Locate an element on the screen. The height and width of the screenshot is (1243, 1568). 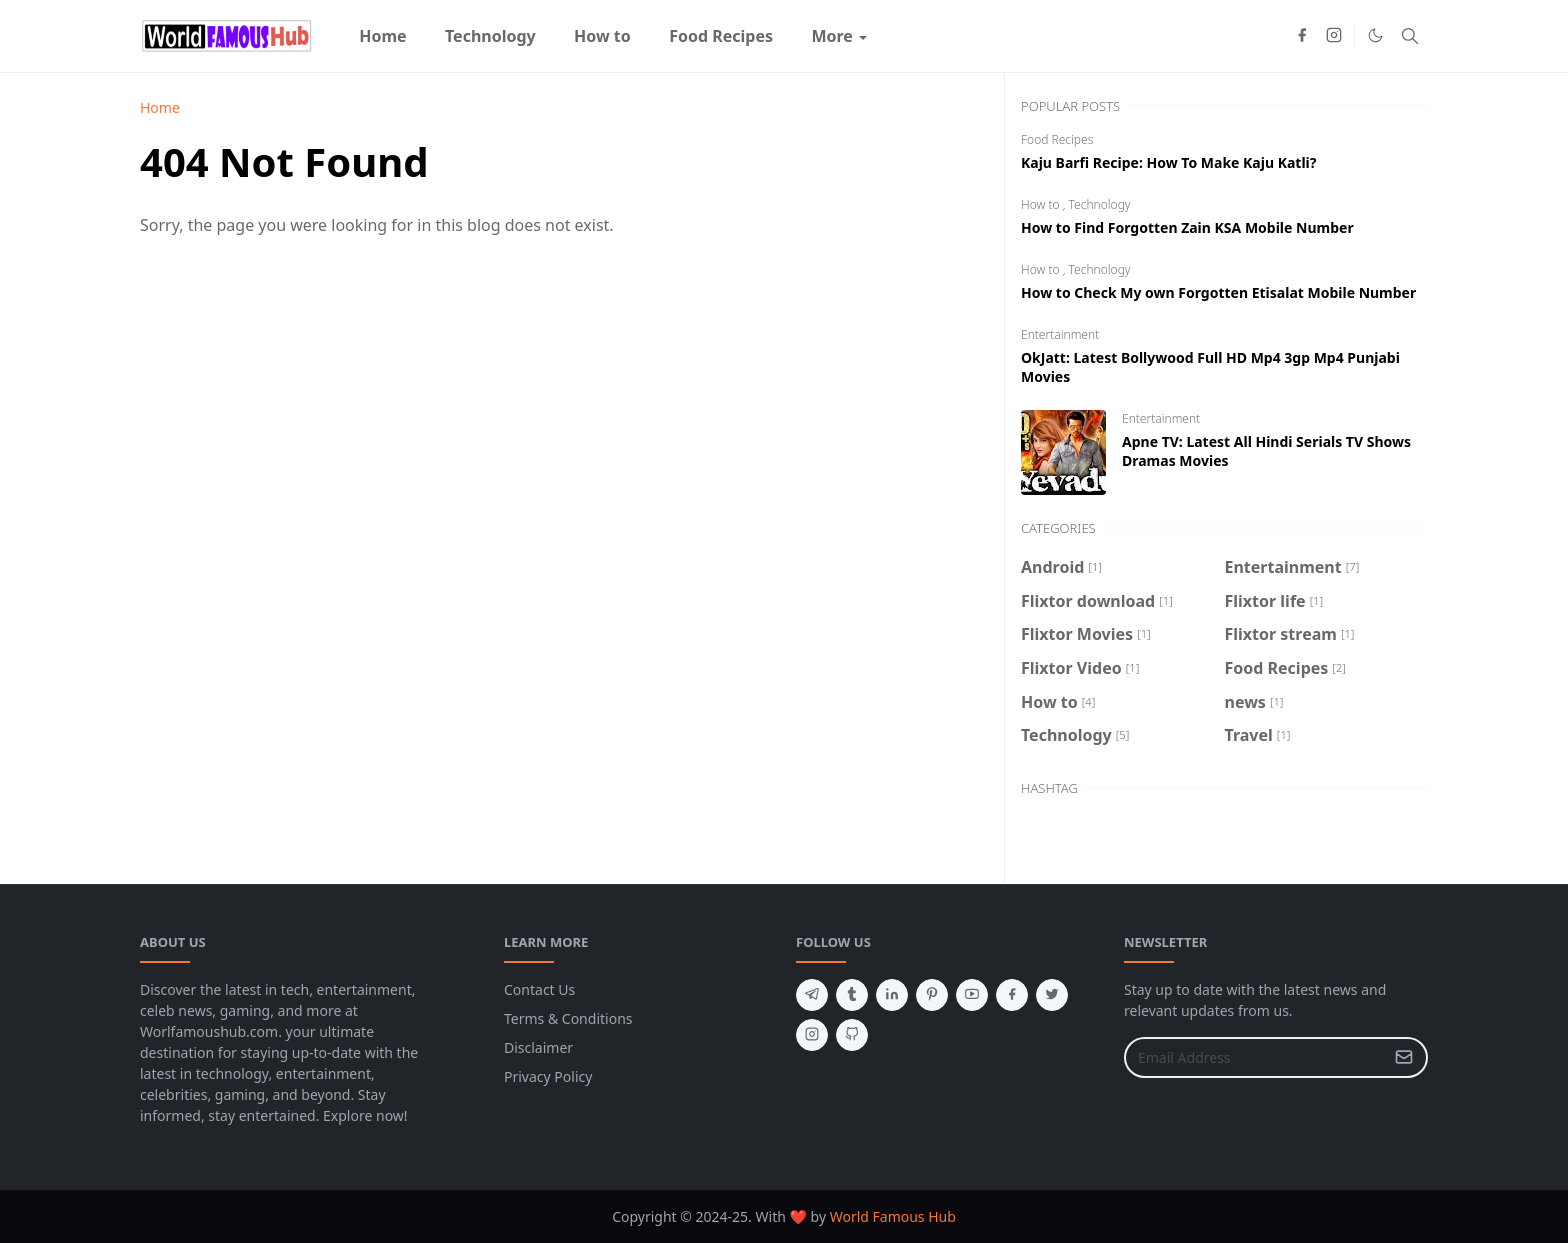
Privacy Policy is located at coordinates (548, 1076).